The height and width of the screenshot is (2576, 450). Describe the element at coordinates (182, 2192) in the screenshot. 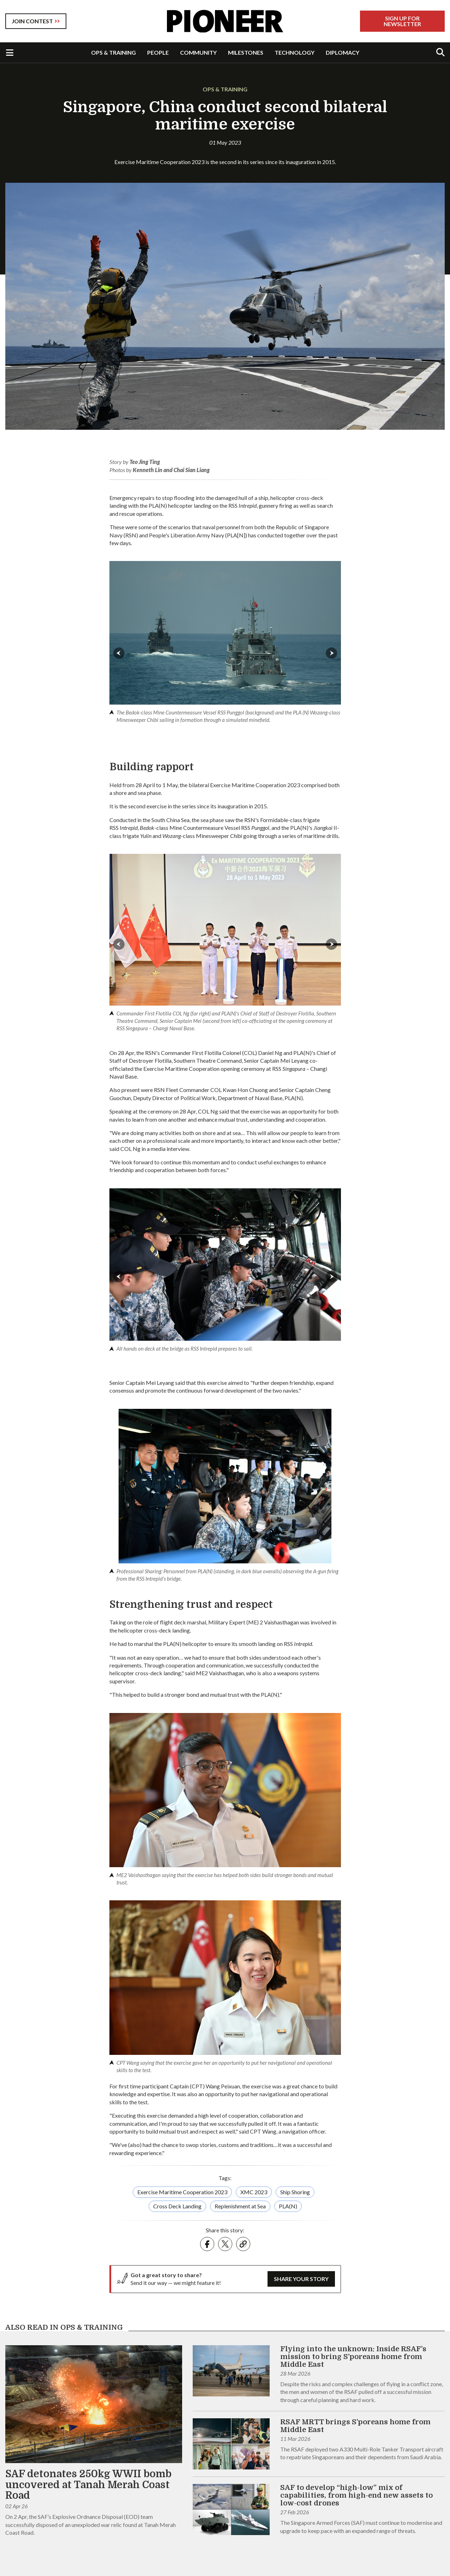

I see `Exercise Maritime Cooperation 2023` at that location.